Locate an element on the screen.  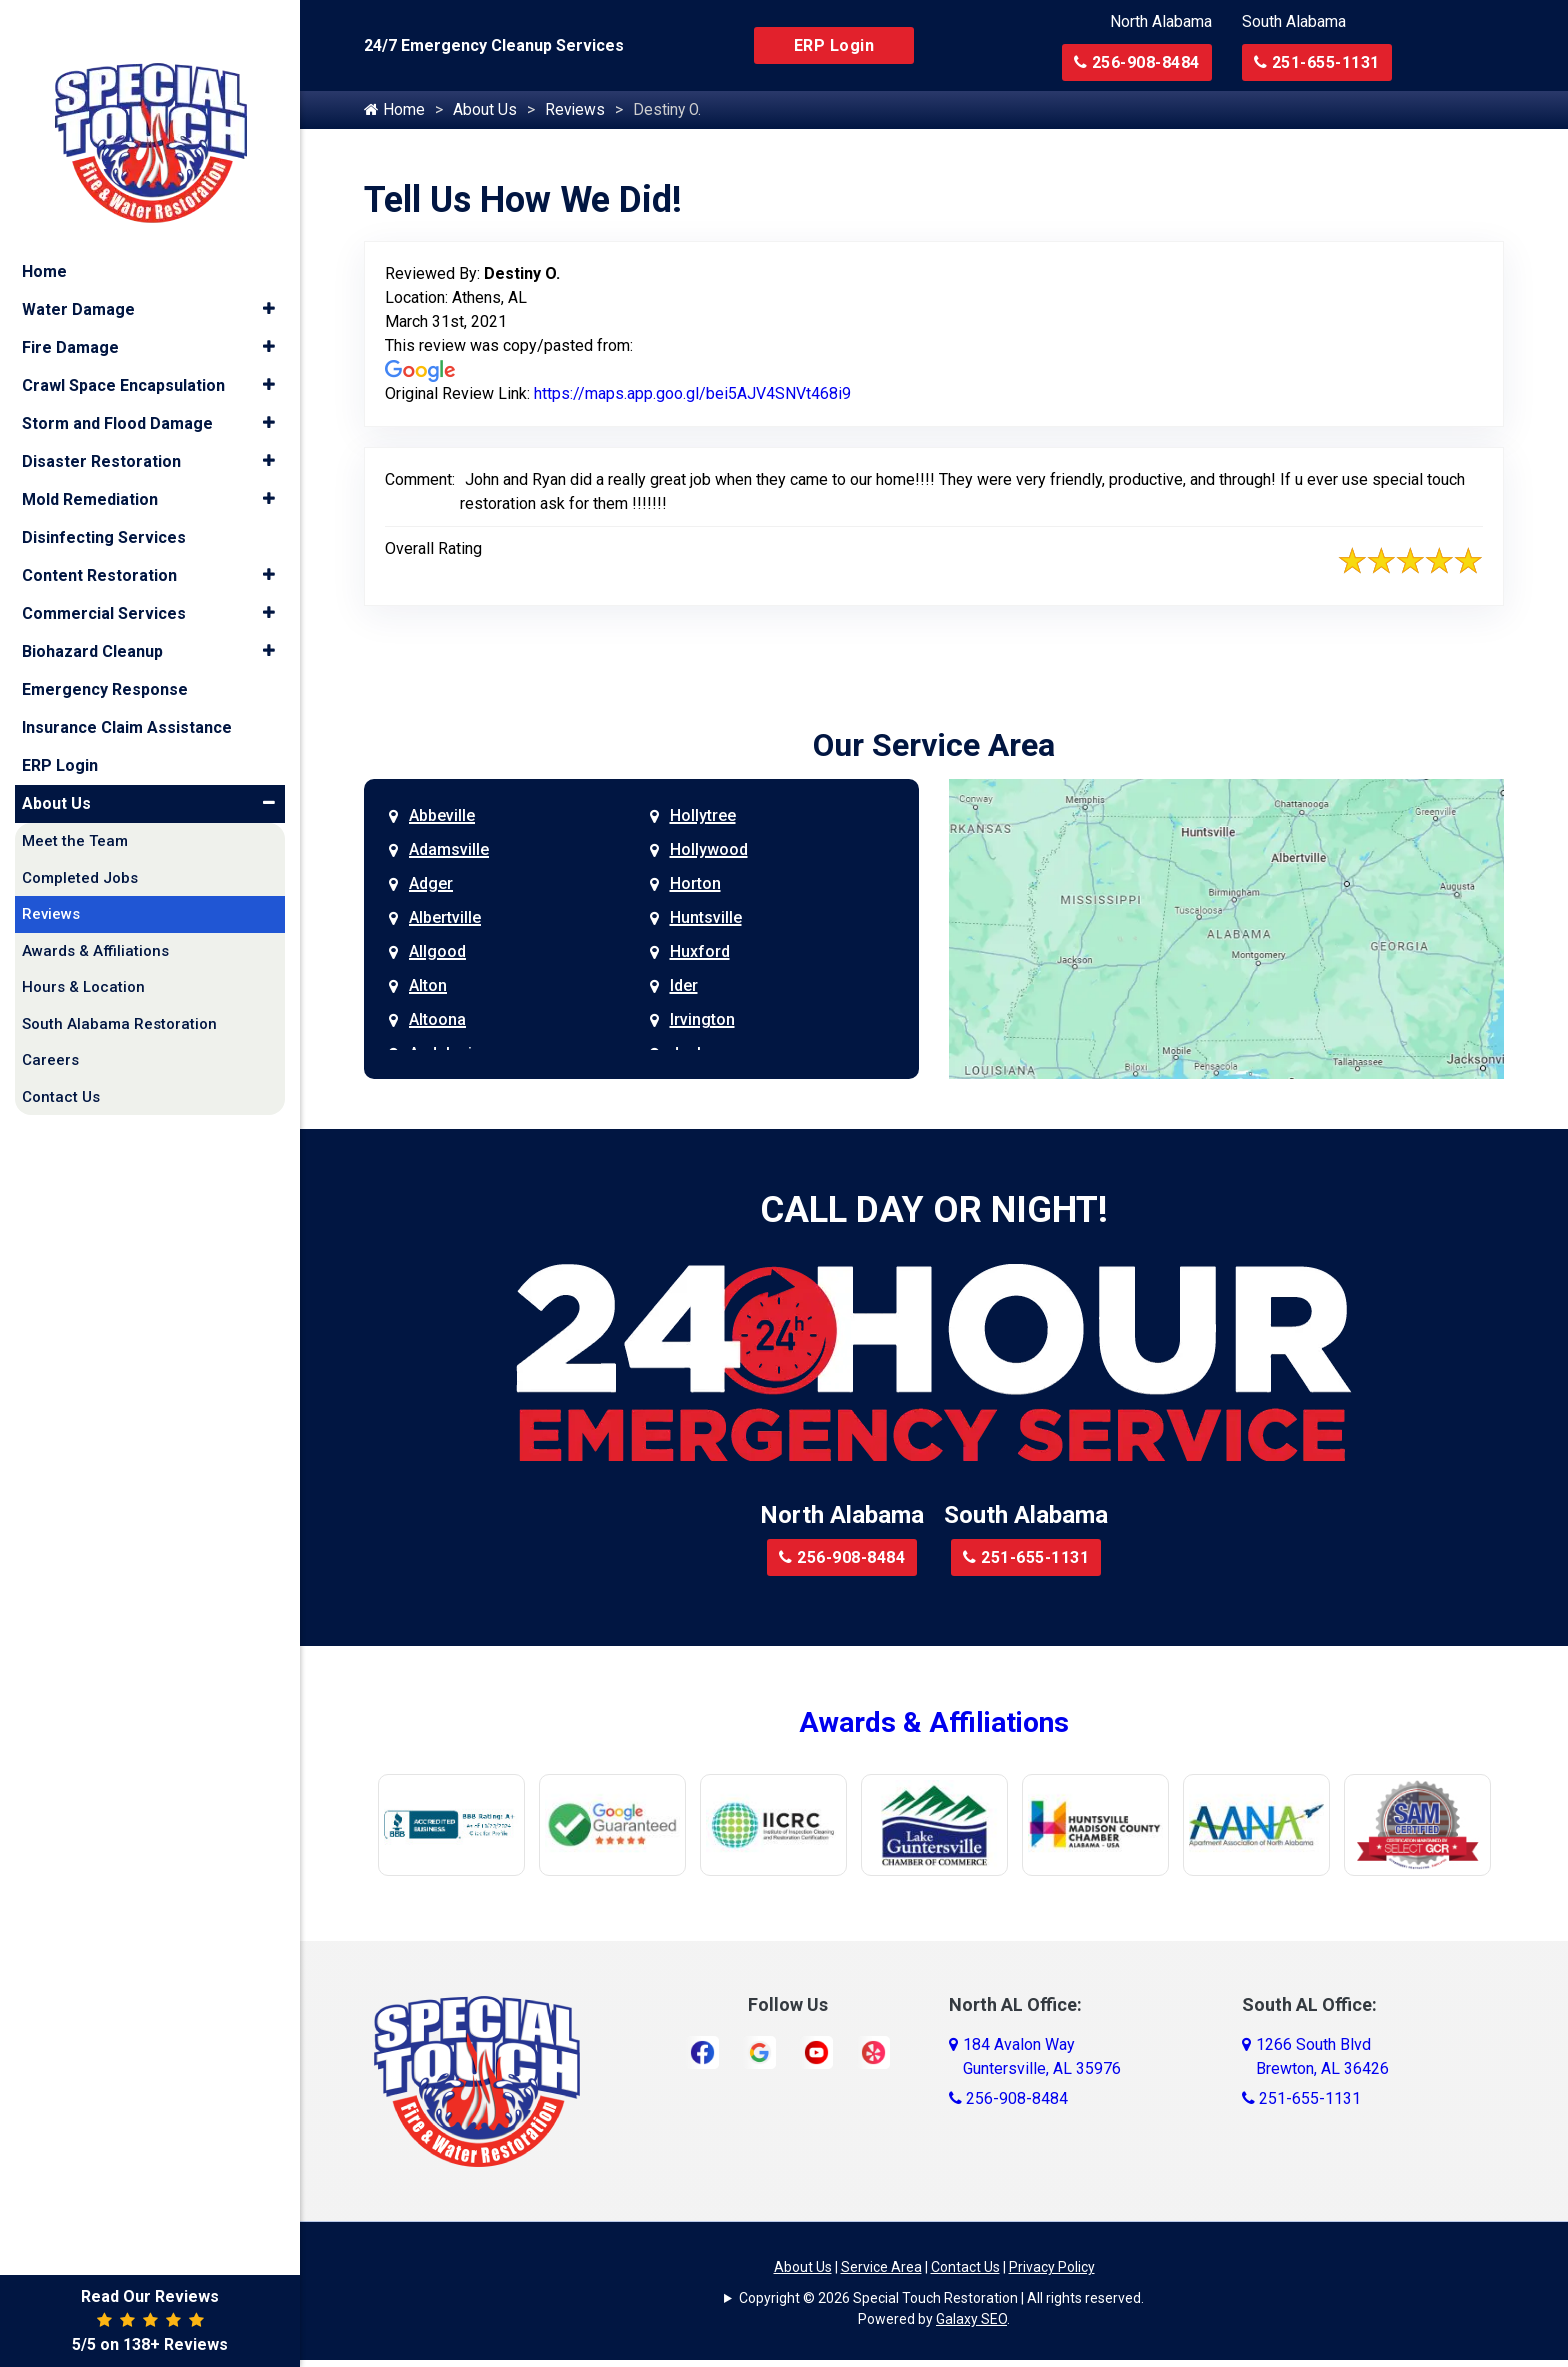
Home is located at coordinates (394, 110).